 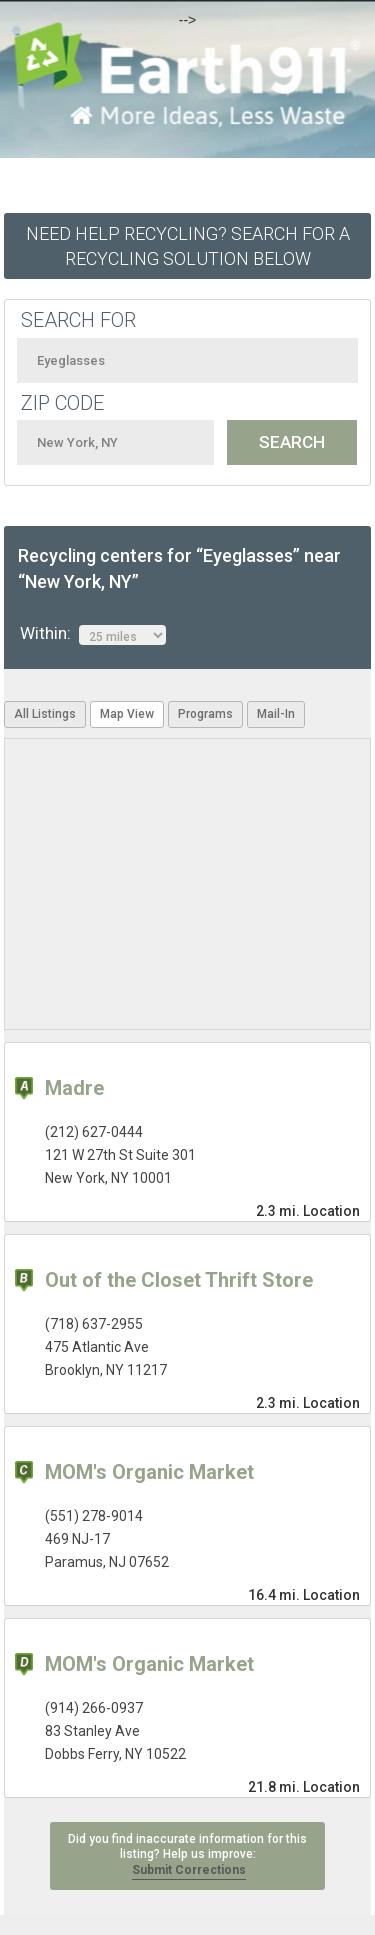 I want to click on Map View, so click(x=127, y=714).